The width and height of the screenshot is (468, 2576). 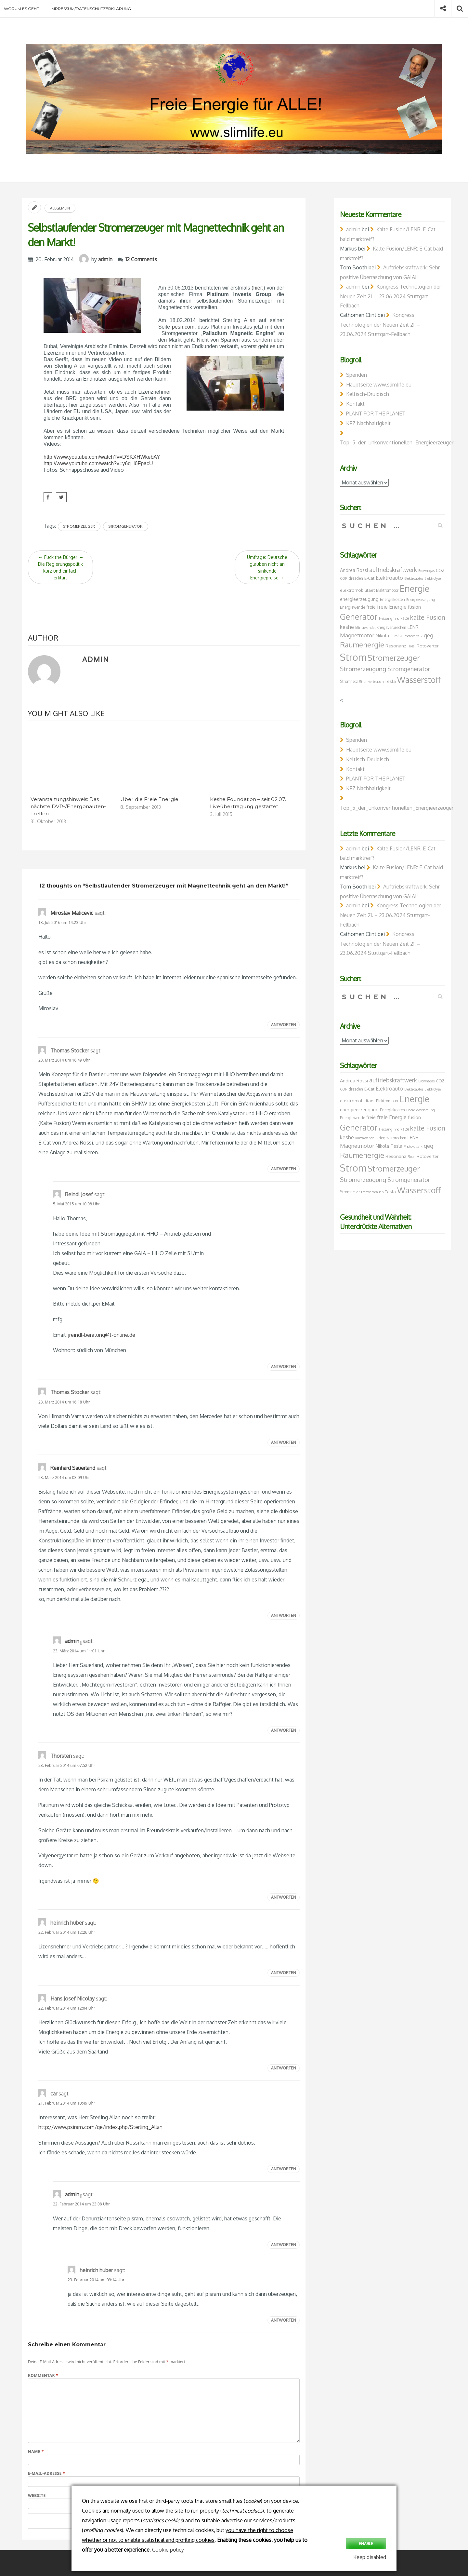 What do you see at coordinates (283, 2168) in the screenshot?
I see `Antworten [Auf car antworten]` at bounding box center [283, 2168].